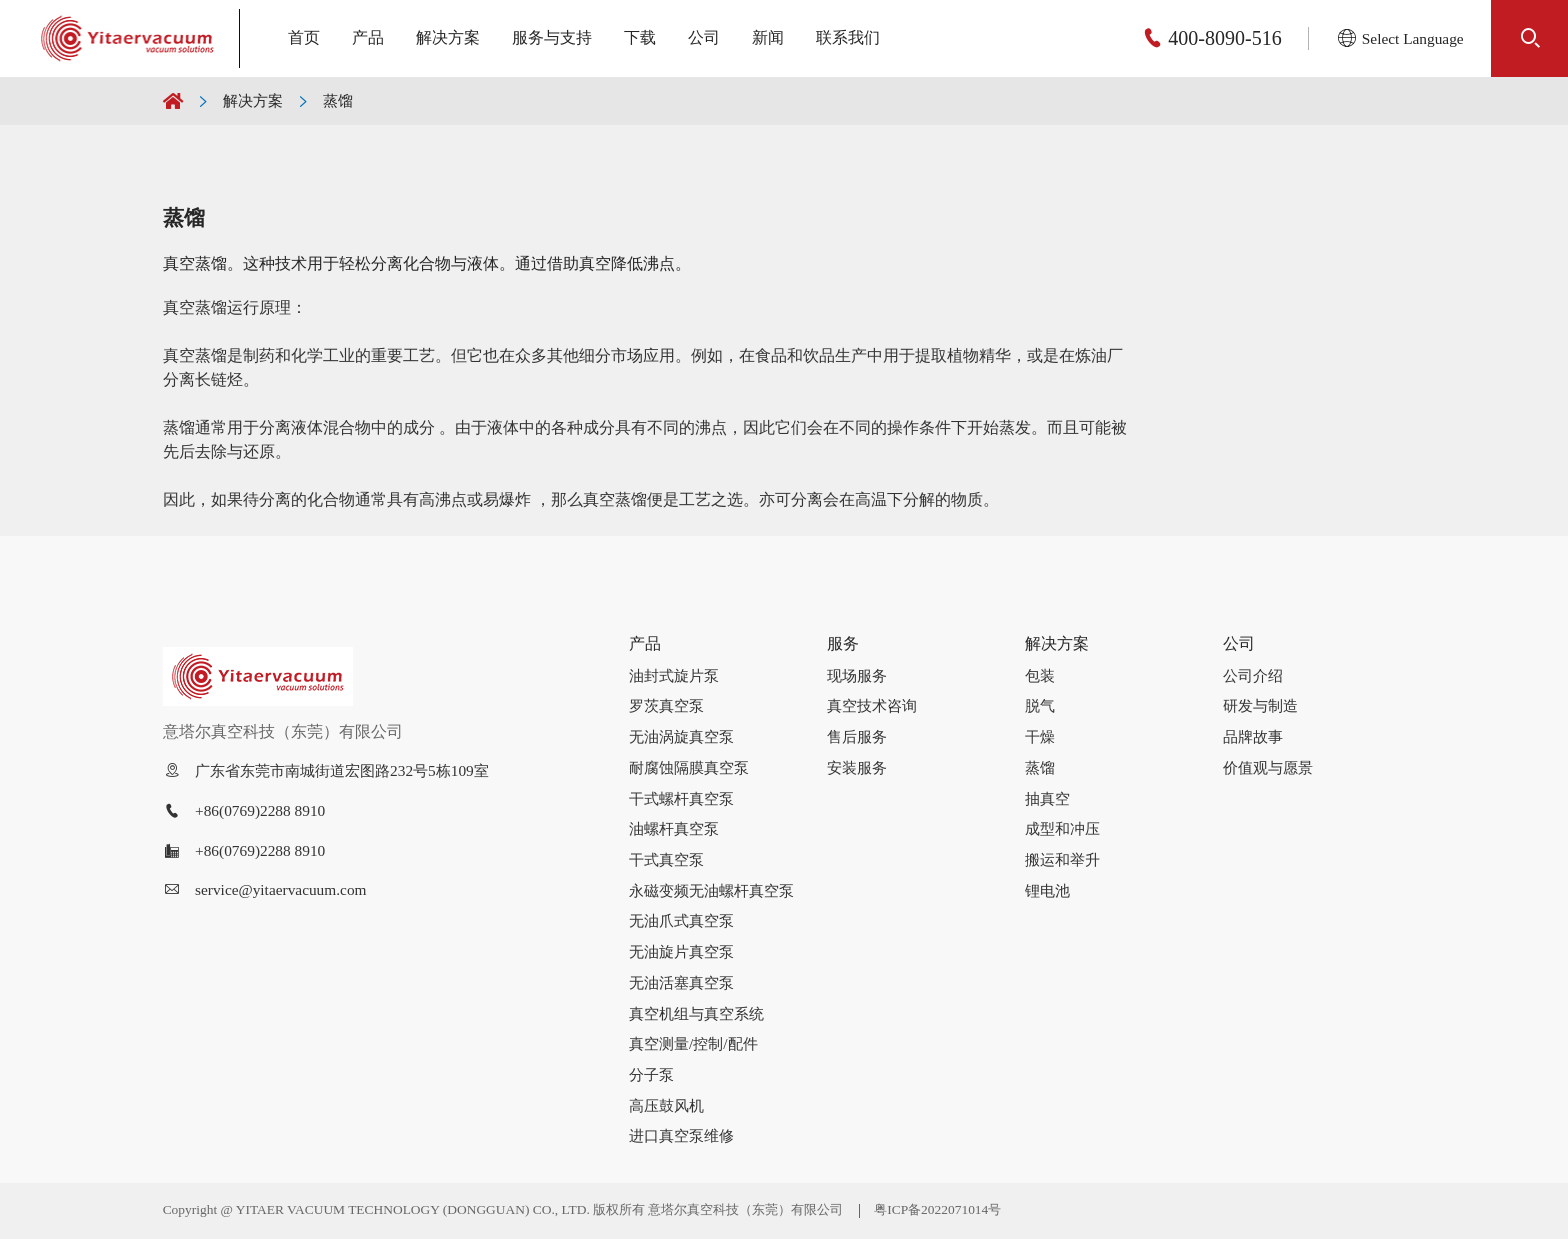 The height and width of the screenshot is (1239, 1568). What do you see at coordinates (689, 767) in the screenshot?
I see `耐腐蚀隔膜真空泵` at bounding box center [689, 767].